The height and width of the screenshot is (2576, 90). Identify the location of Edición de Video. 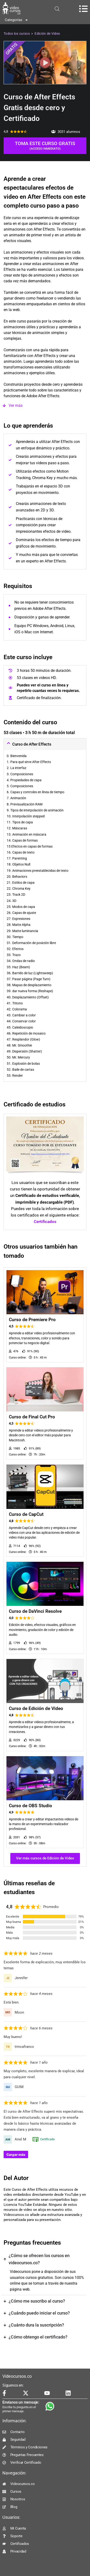
(47, 33).